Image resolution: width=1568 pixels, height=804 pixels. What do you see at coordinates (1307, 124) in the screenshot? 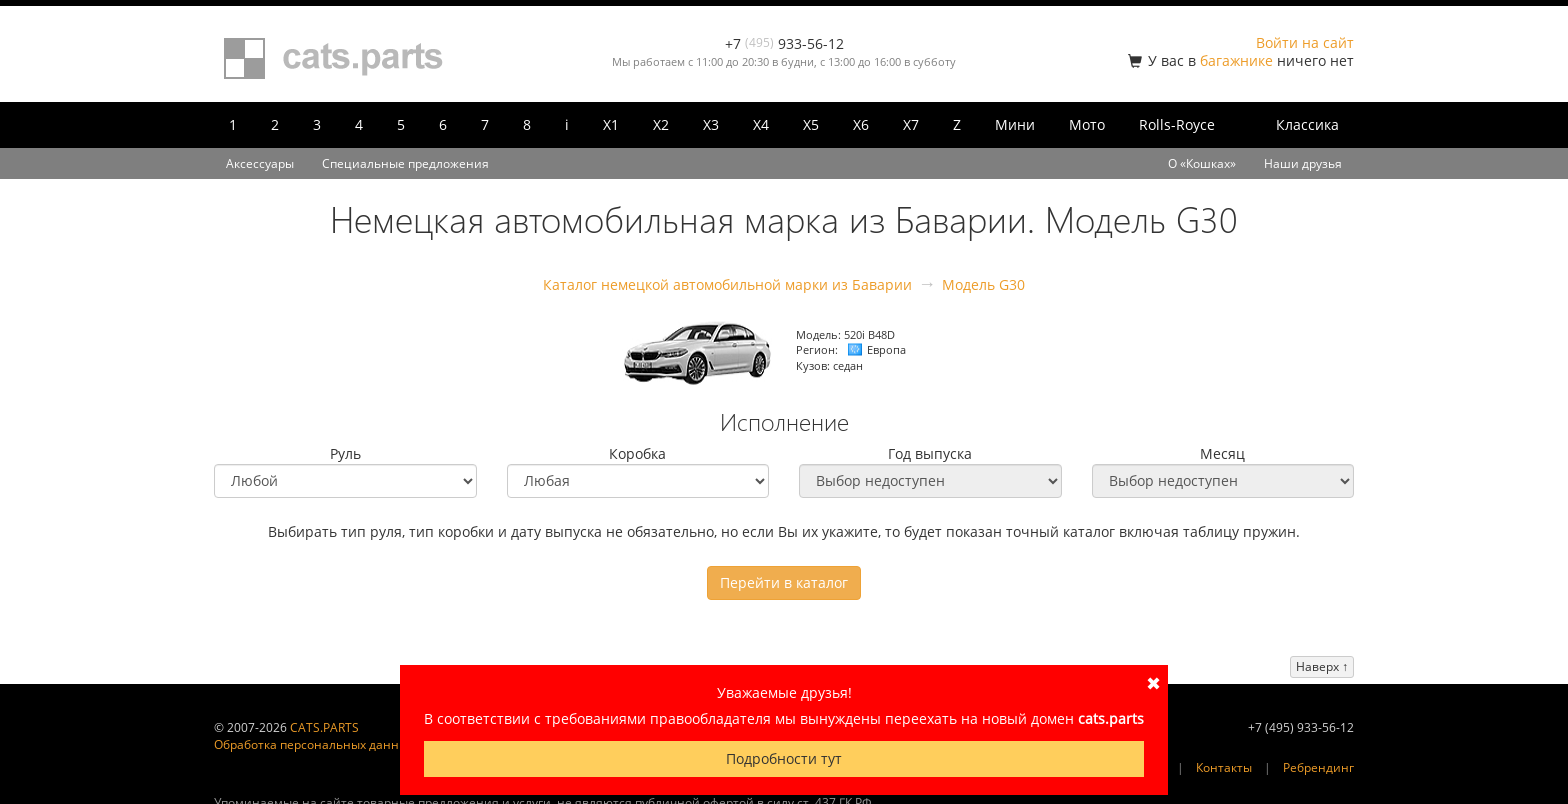
I see `Классика` at bounding box center [1307, 124].